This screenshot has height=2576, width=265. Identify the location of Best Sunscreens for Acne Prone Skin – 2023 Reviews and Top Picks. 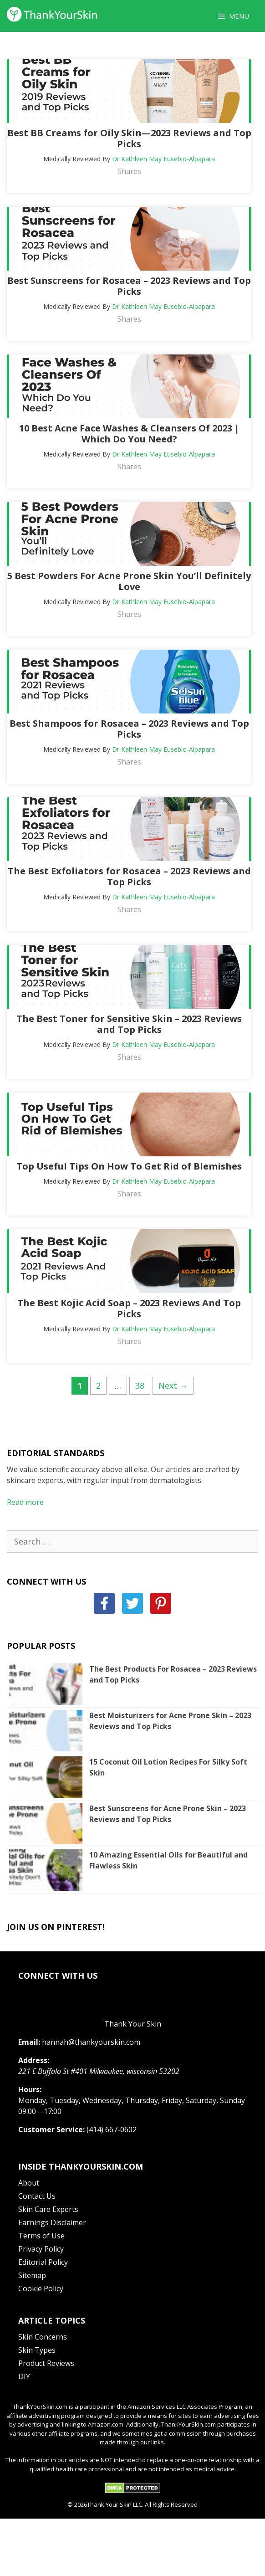
(167, 1813).